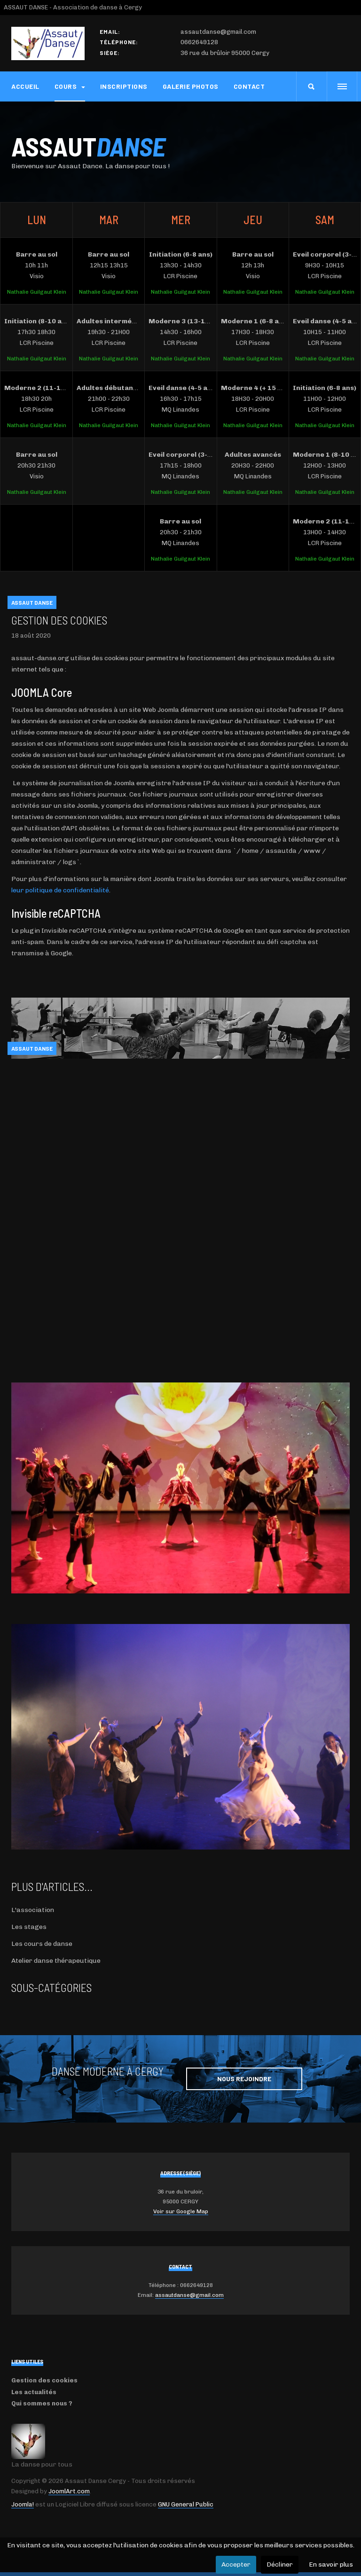  Describe the element at coordinates (236, 2564) in the screenshot. I see `Accepter` at that location.